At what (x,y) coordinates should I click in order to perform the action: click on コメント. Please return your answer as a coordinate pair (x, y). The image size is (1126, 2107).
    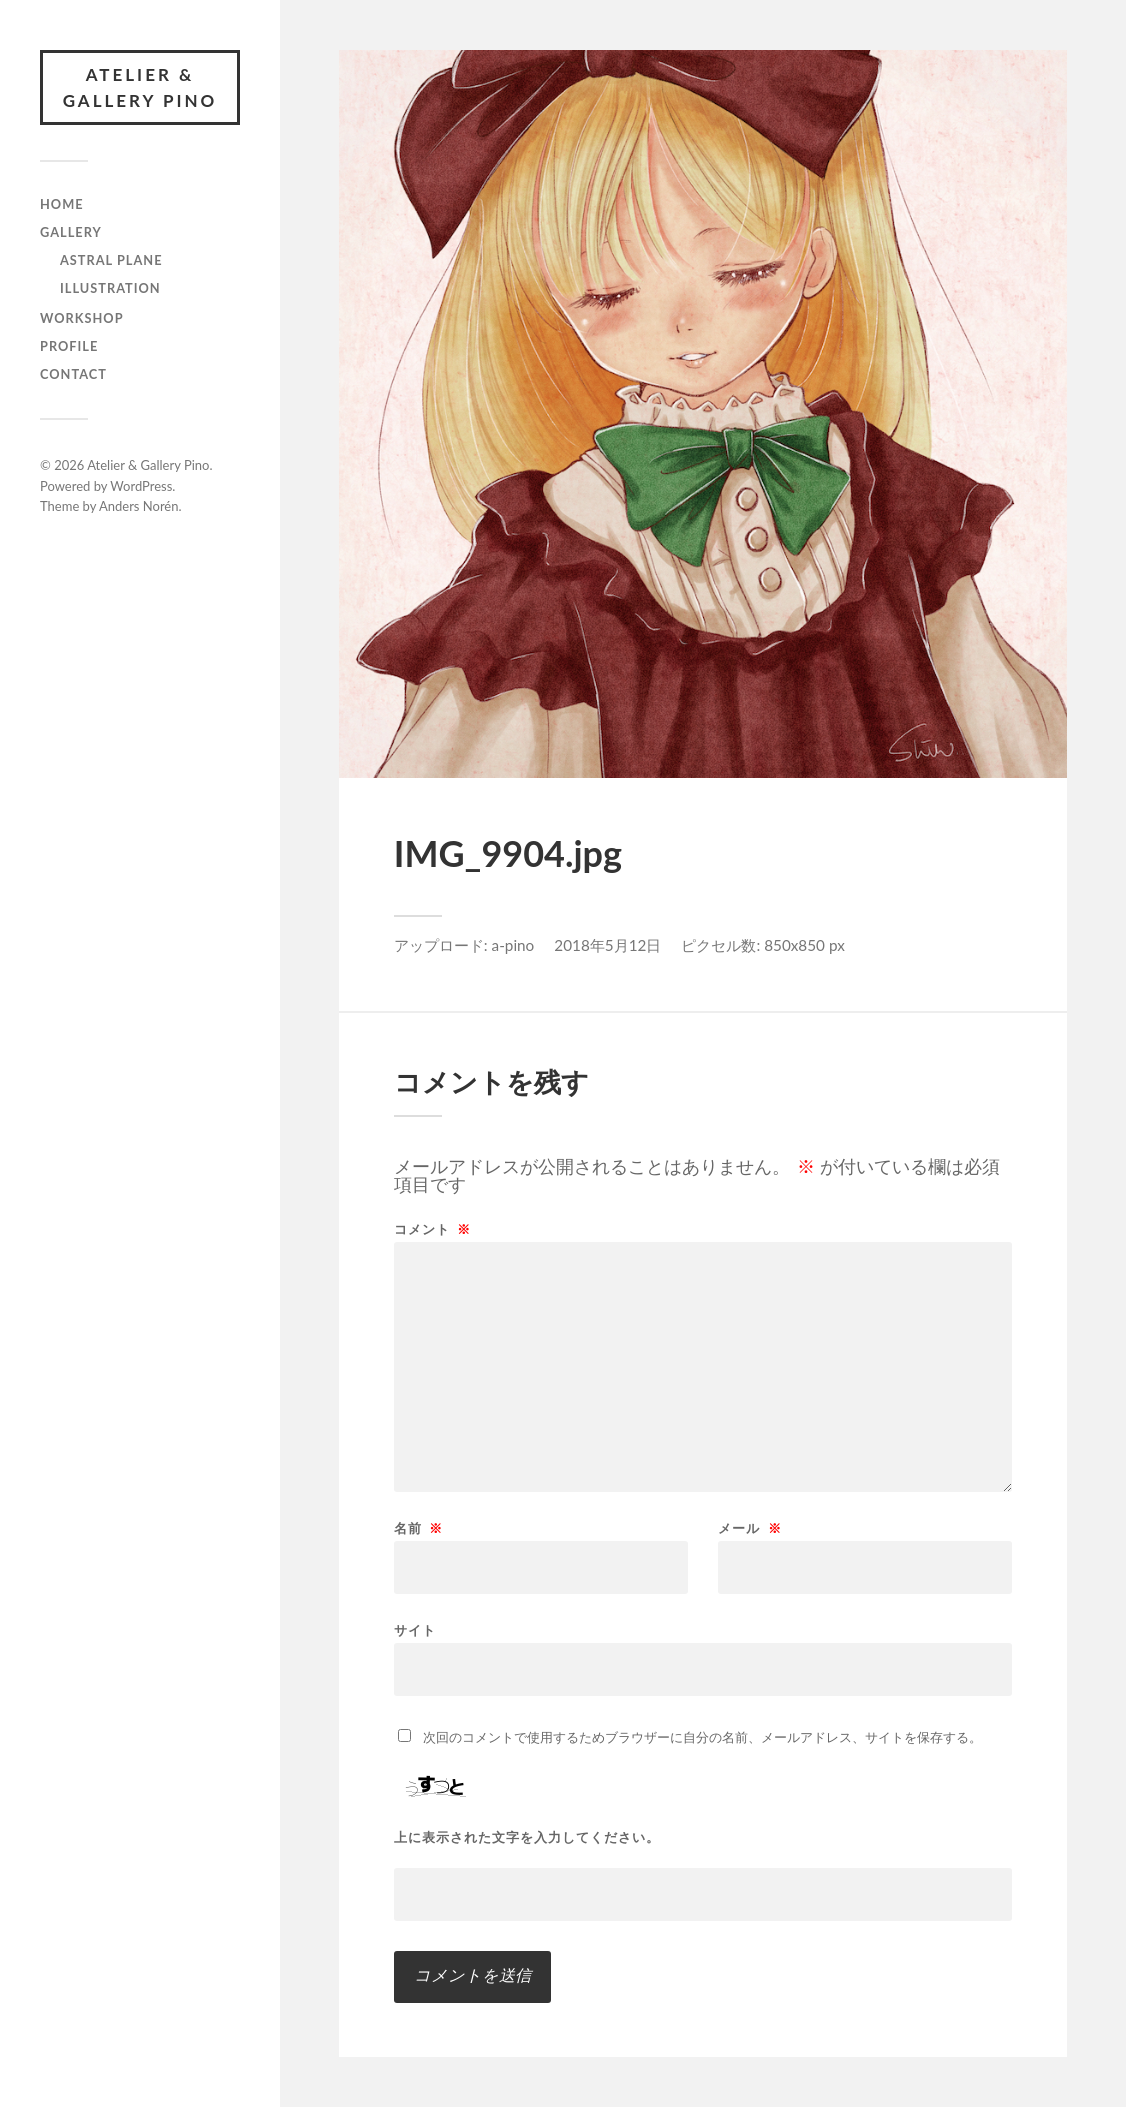
    Looking at the image, I should click on (432, 1229).